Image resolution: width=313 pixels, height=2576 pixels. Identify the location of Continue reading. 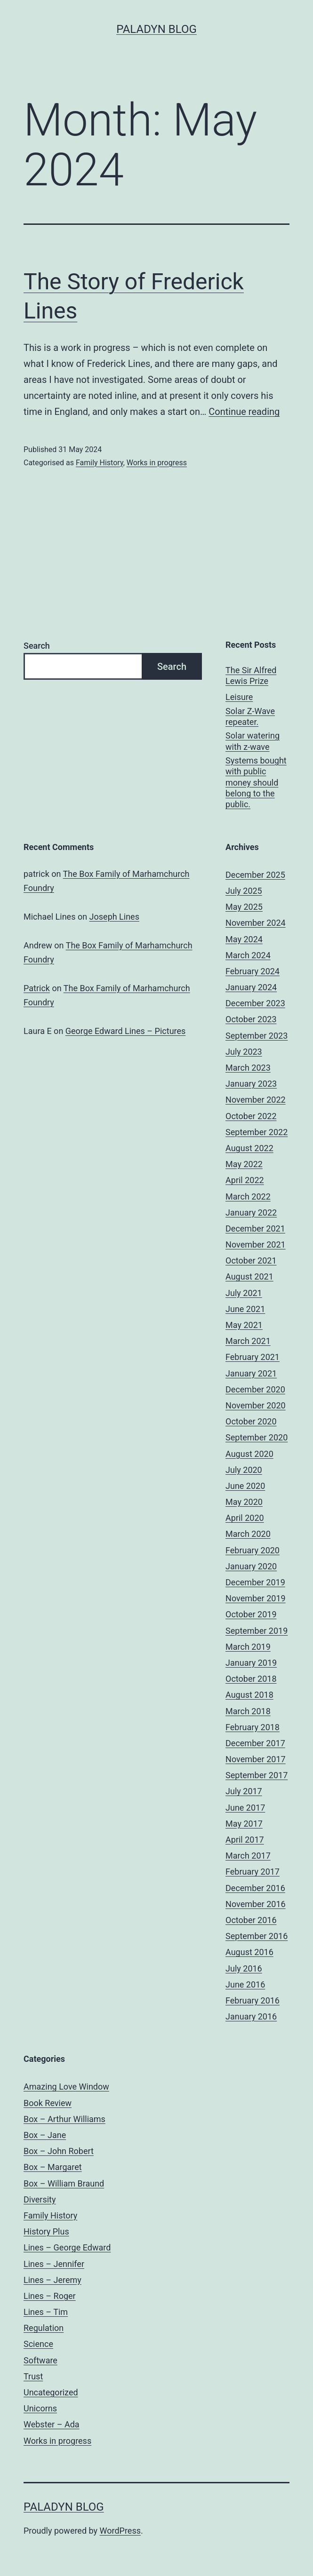
(244, 411).